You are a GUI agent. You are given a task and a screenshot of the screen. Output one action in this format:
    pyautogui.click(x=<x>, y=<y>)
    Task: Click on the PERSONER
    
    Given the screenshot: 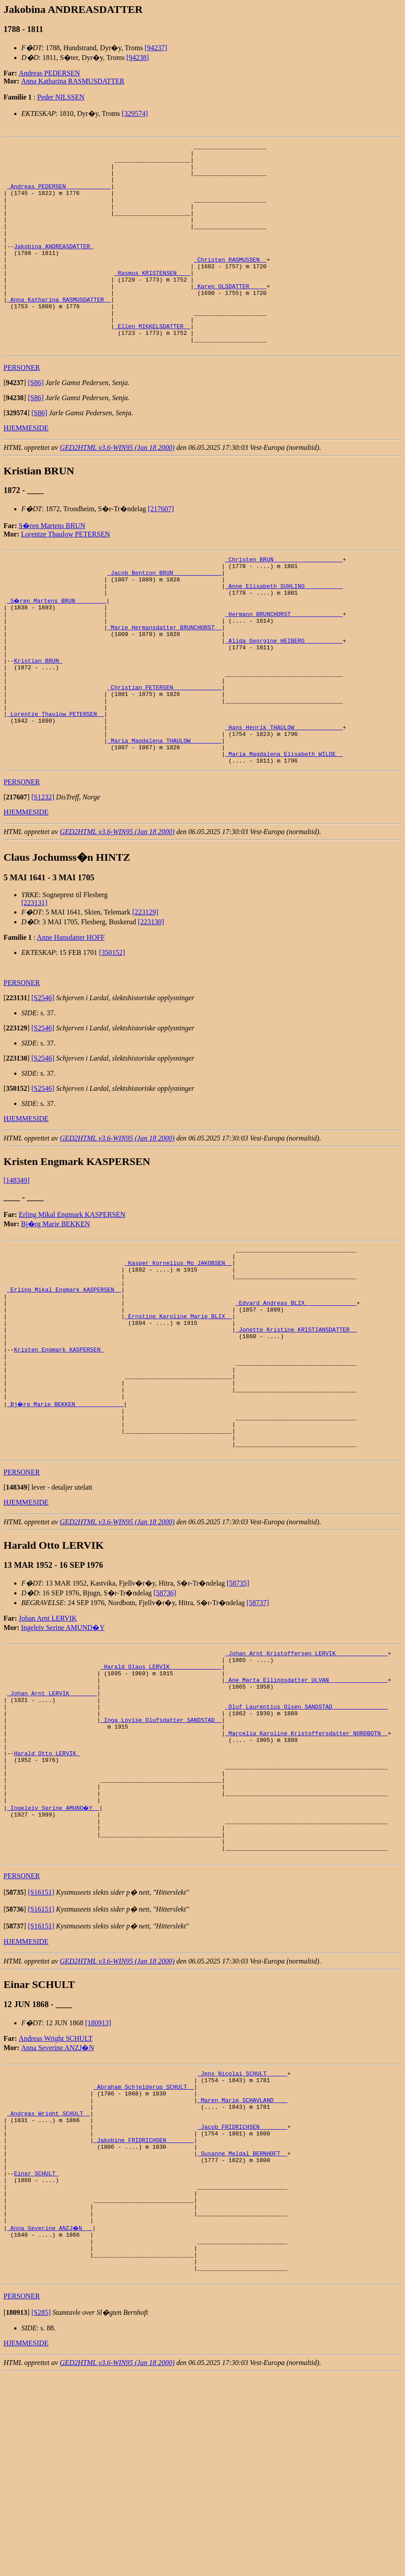 What is the action you would take?
    pyautogui.click(x=22, y=409)
    